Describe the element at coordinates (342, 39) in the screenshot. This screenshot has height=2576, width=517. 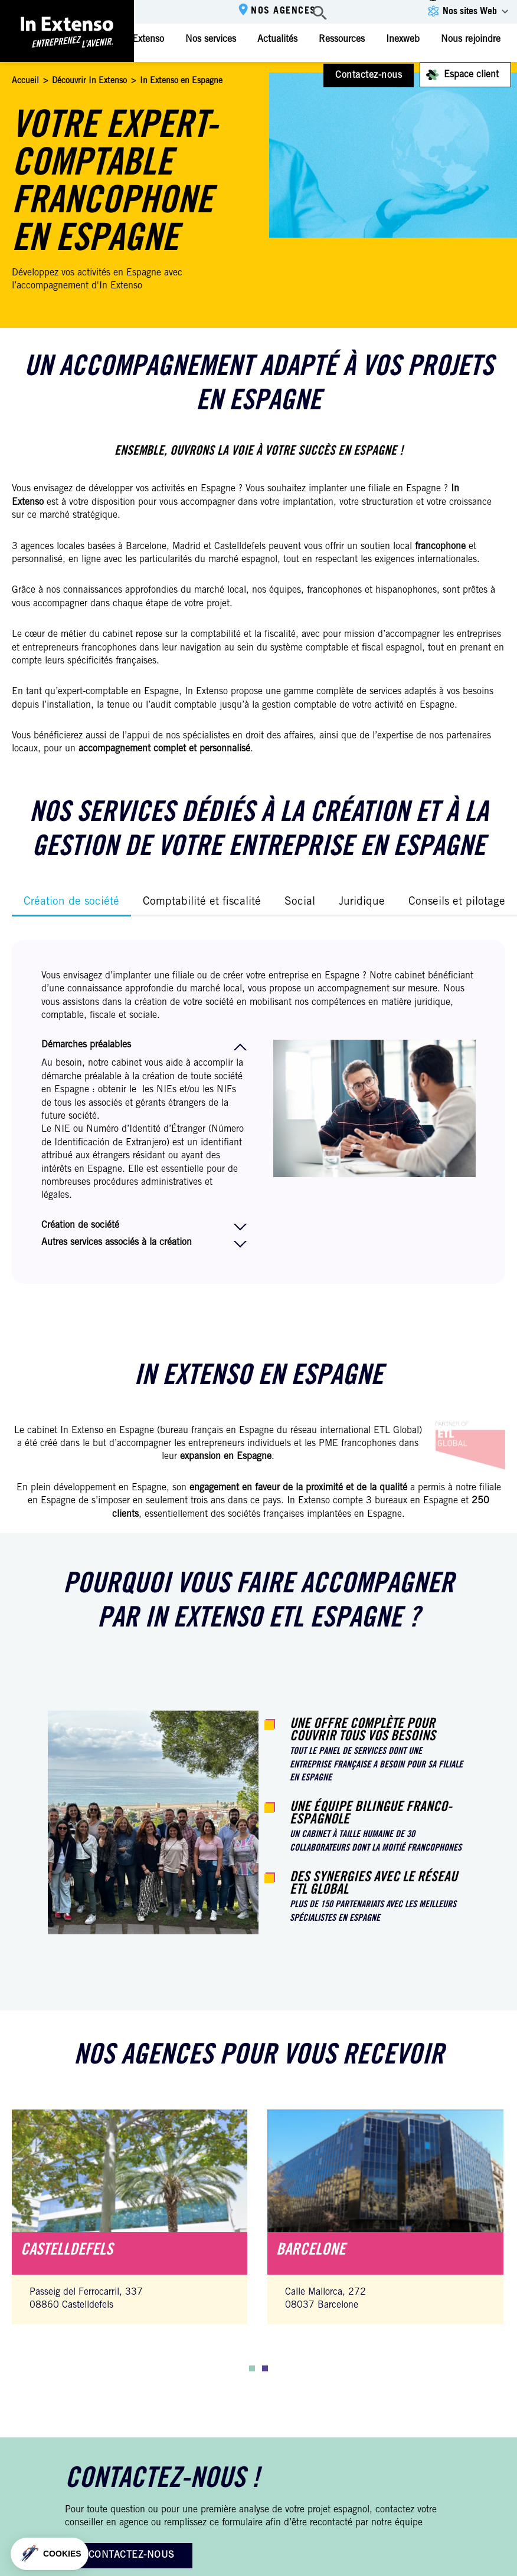
I see `Ressources` at that location.